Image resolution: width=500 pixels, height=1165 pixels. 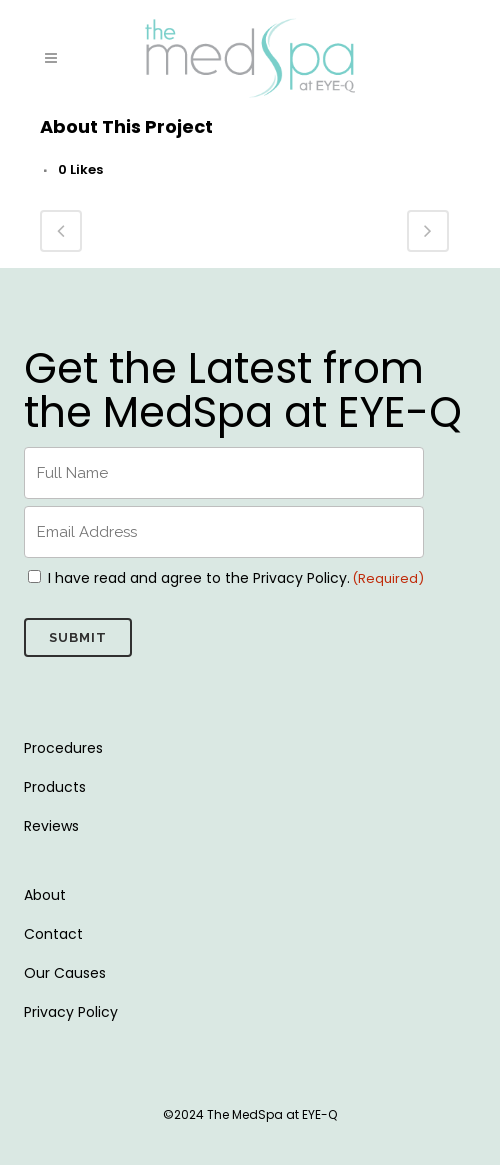 I want to click on Privacy Policy, so click(x=71, y=1012).